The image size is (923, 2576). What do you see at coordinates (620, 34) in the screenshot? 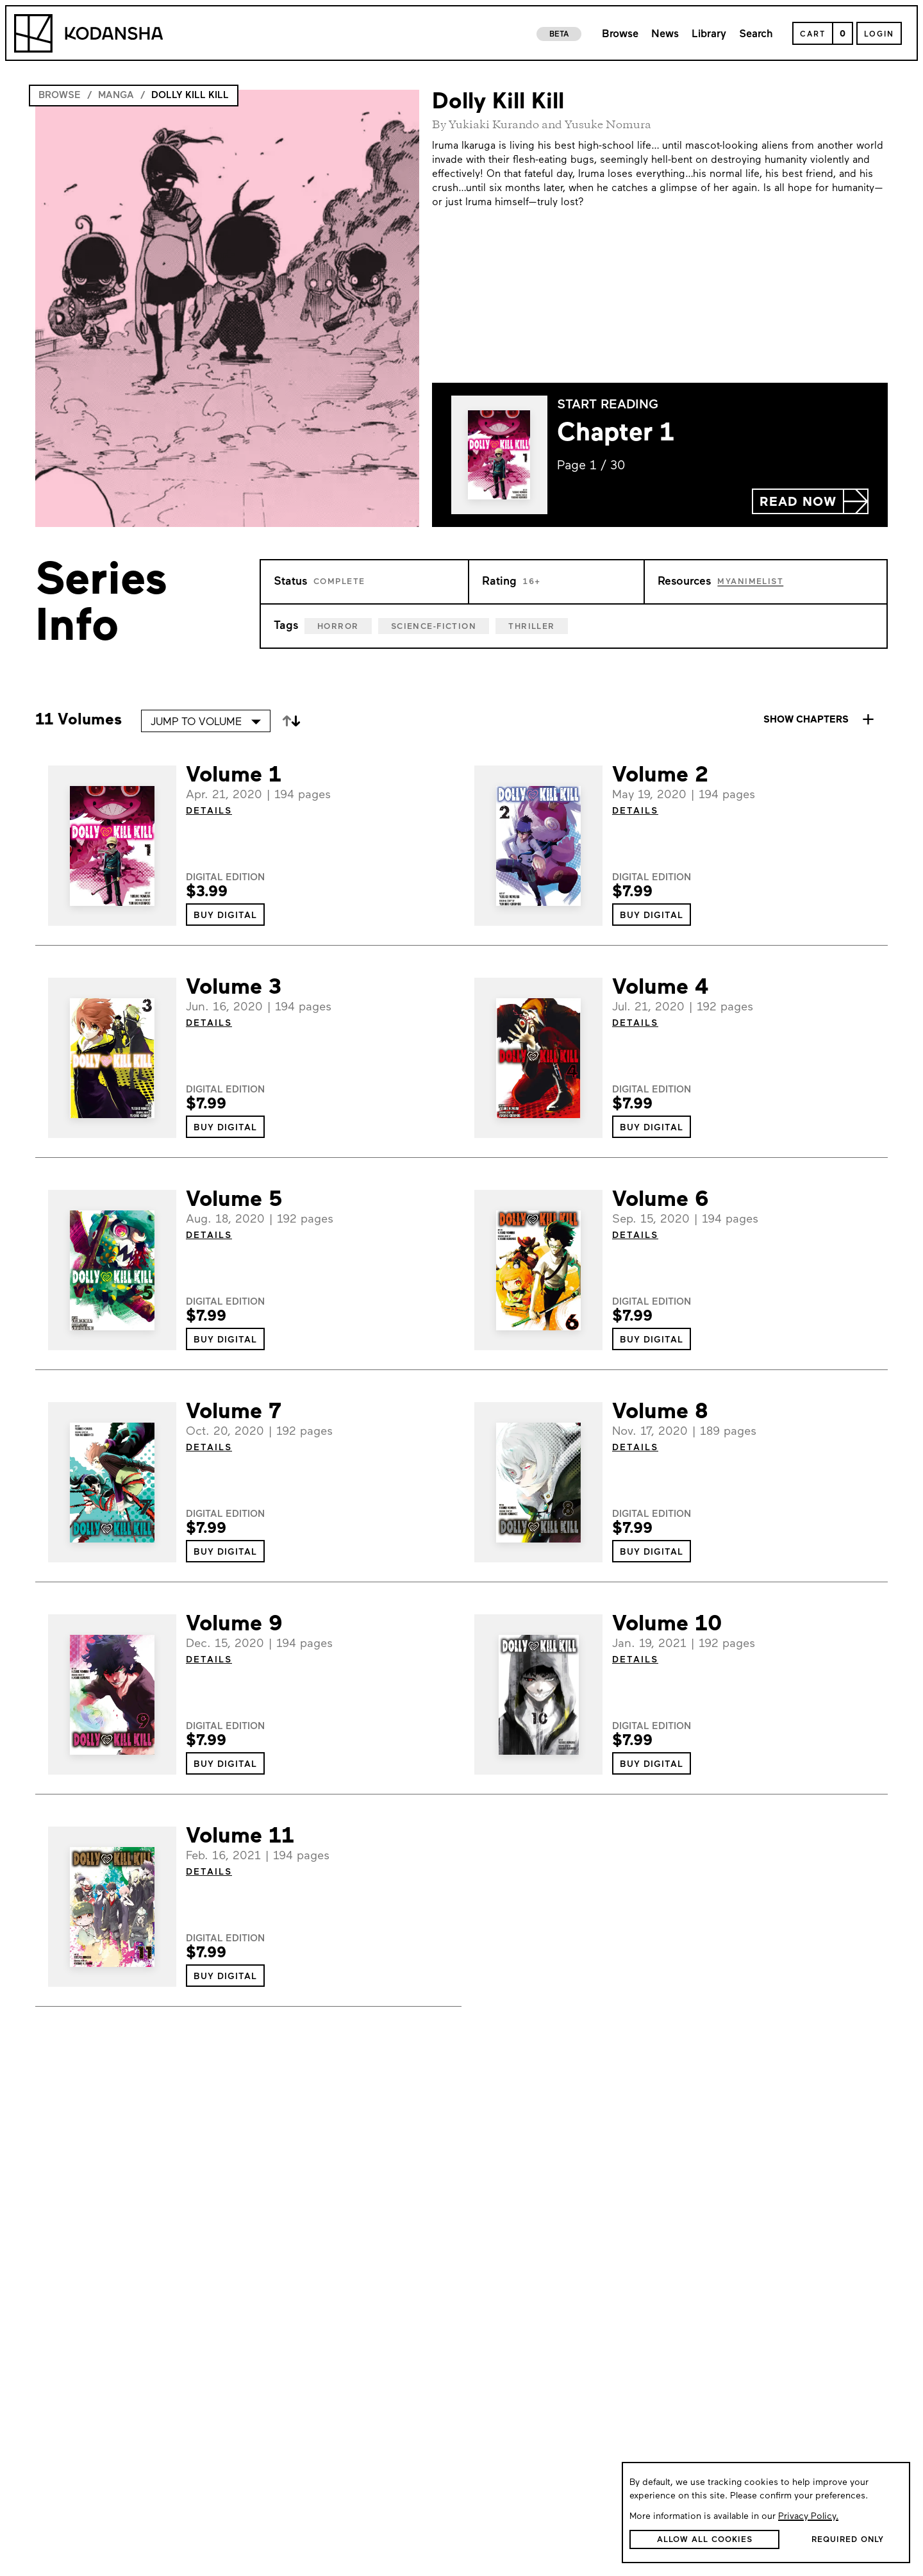
I see `Browse [link to browse page]` at bounding box center [620, 34].